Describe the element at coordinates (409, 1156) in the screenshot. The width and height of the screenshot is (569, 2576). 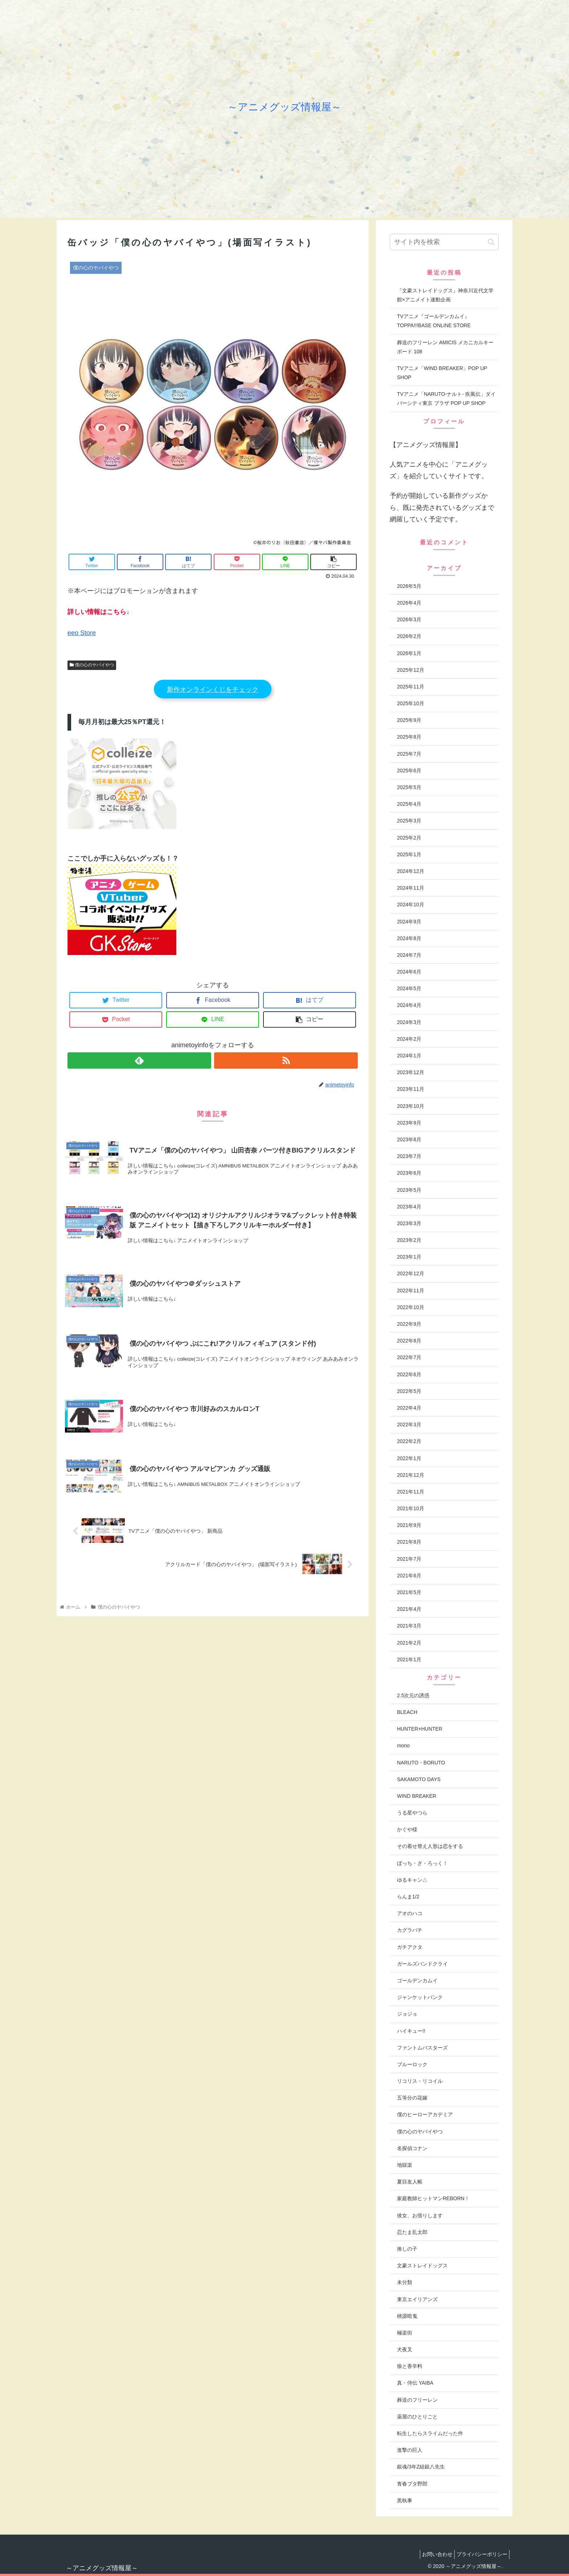
I see `2023年7月` at that location.